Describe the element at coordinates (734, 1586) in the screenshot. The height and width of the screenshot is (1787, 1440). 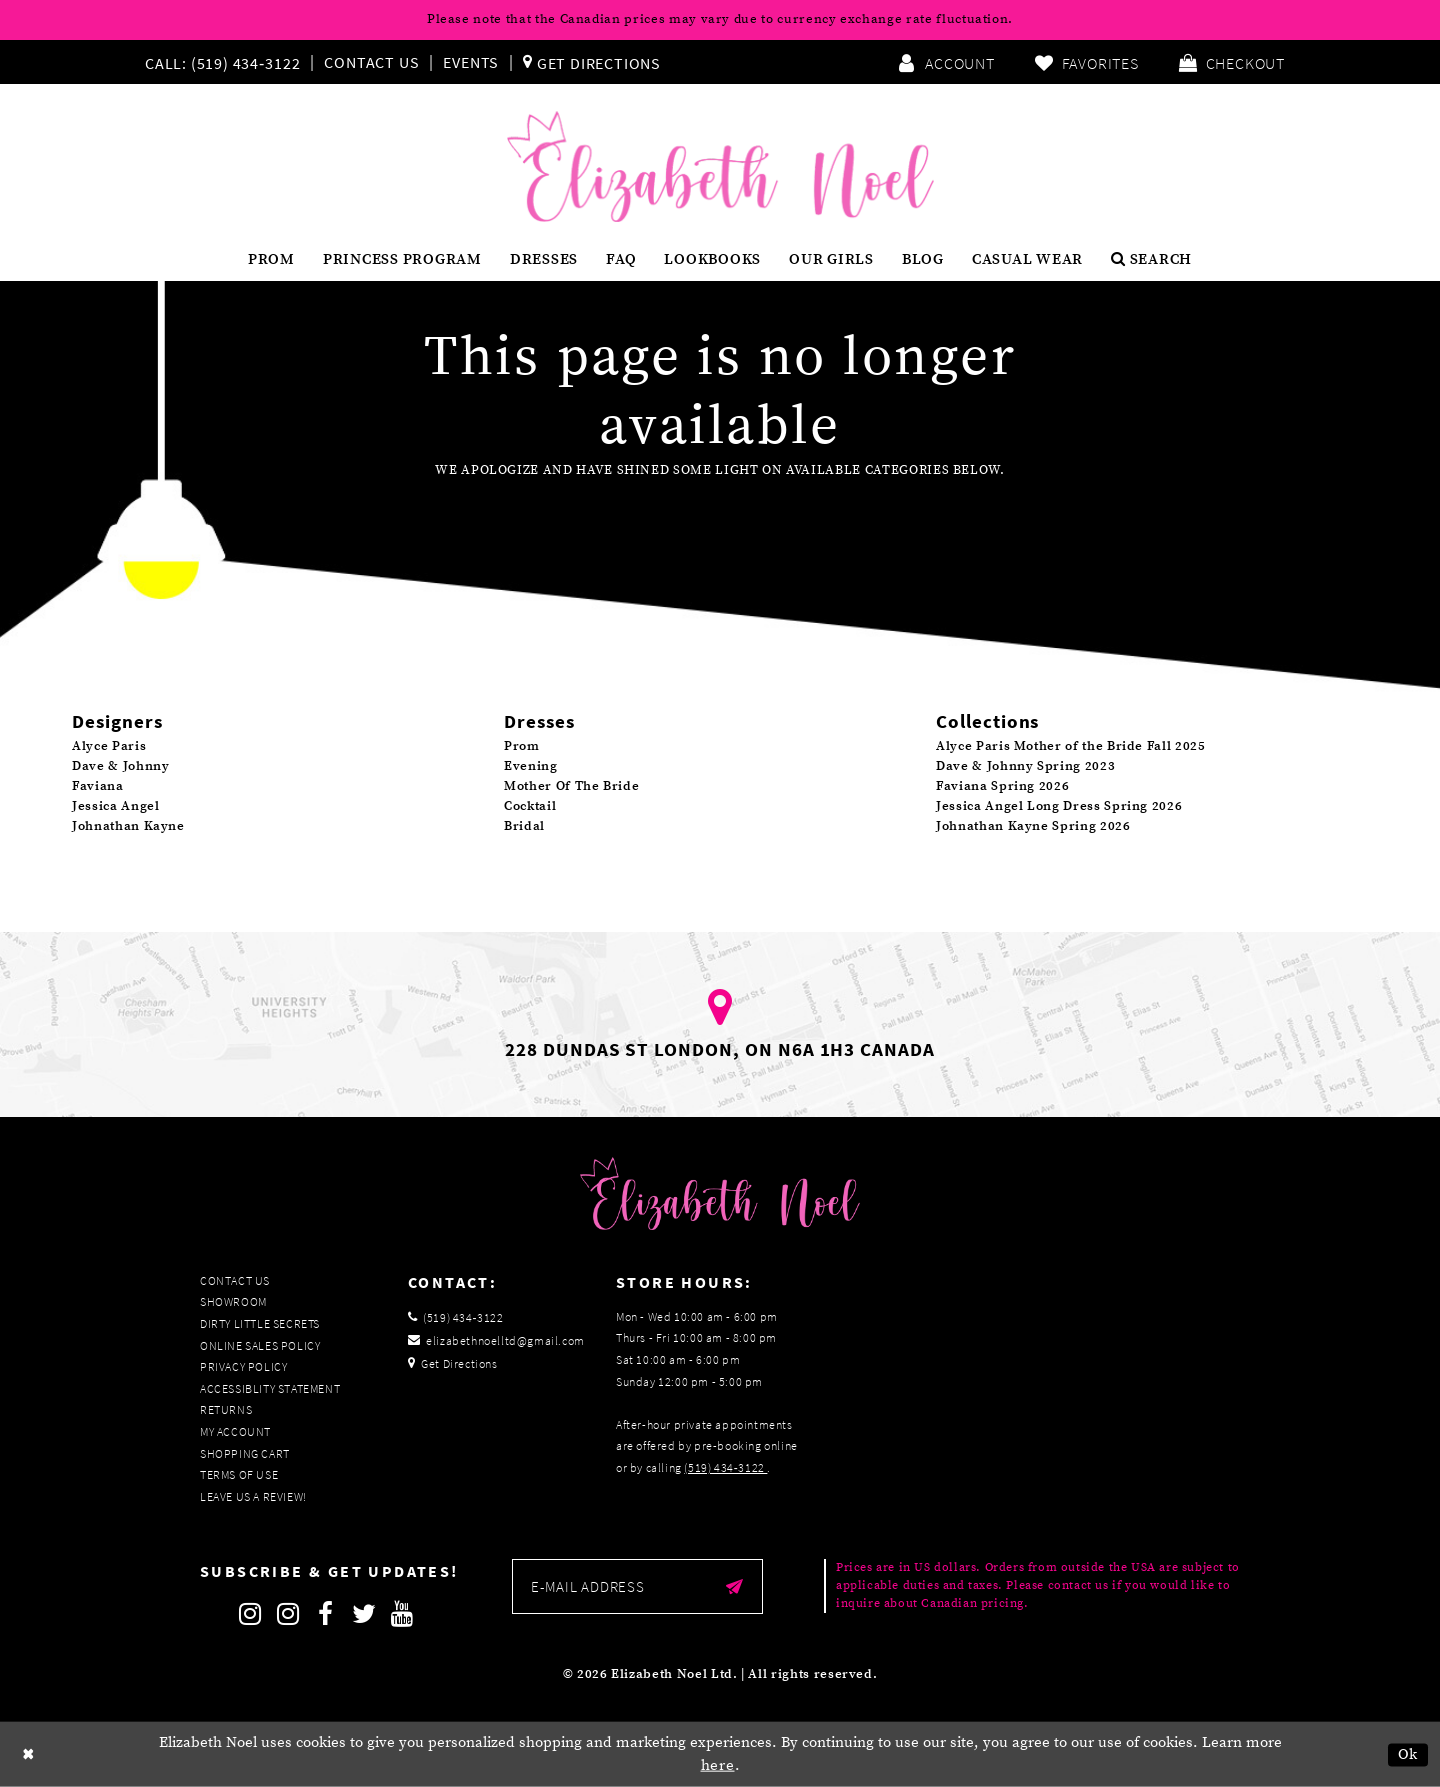
I see `[Submit email]` at that location.